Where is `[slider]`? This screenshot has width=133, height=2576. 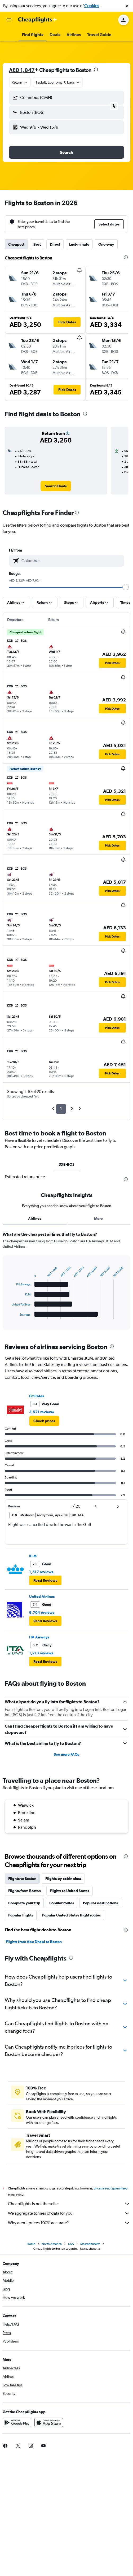
[slider] is located at coordinates (125, 587).